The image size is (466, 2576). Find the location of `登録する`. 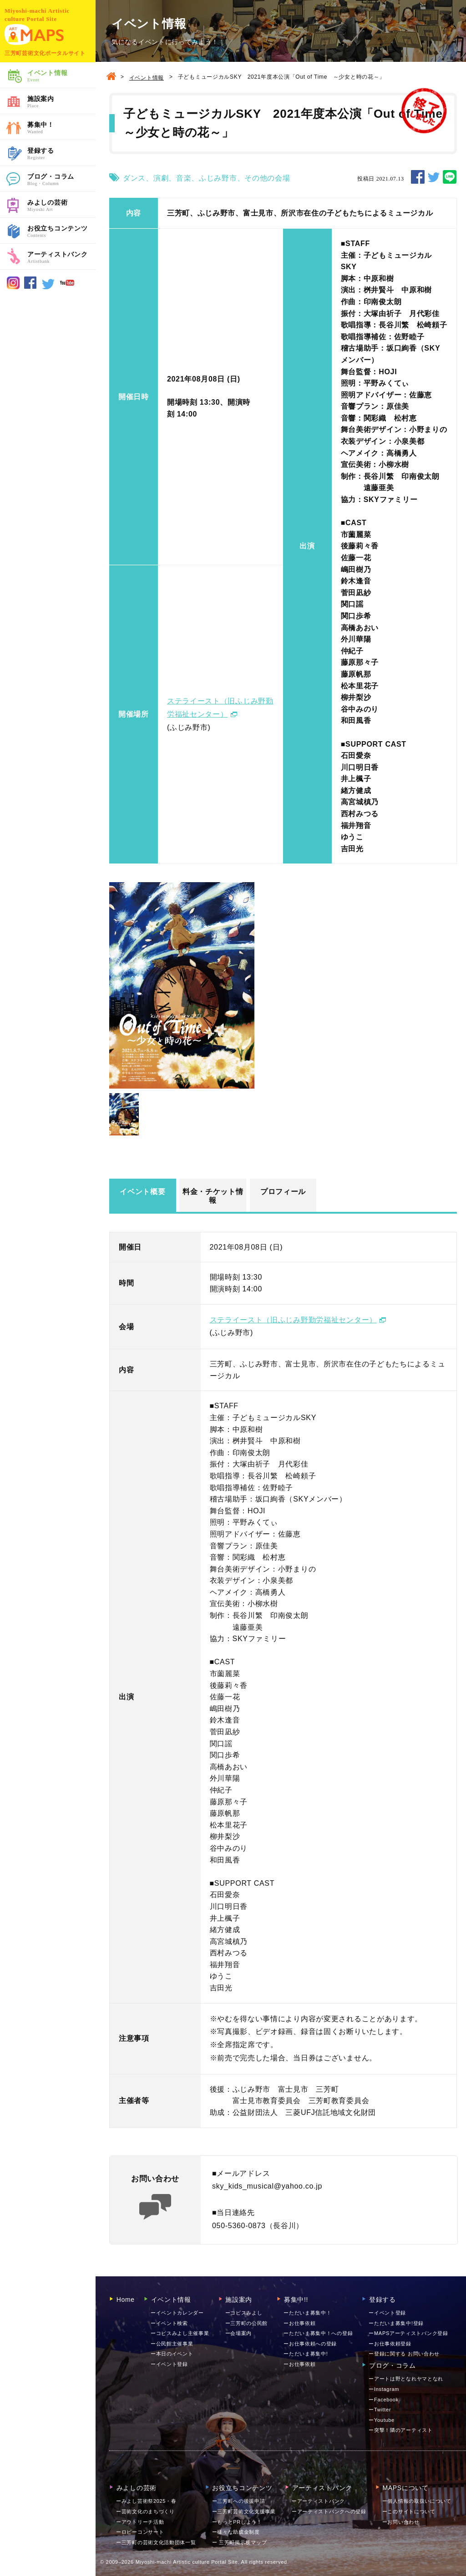

登録する is located at coordinates (61, 154).